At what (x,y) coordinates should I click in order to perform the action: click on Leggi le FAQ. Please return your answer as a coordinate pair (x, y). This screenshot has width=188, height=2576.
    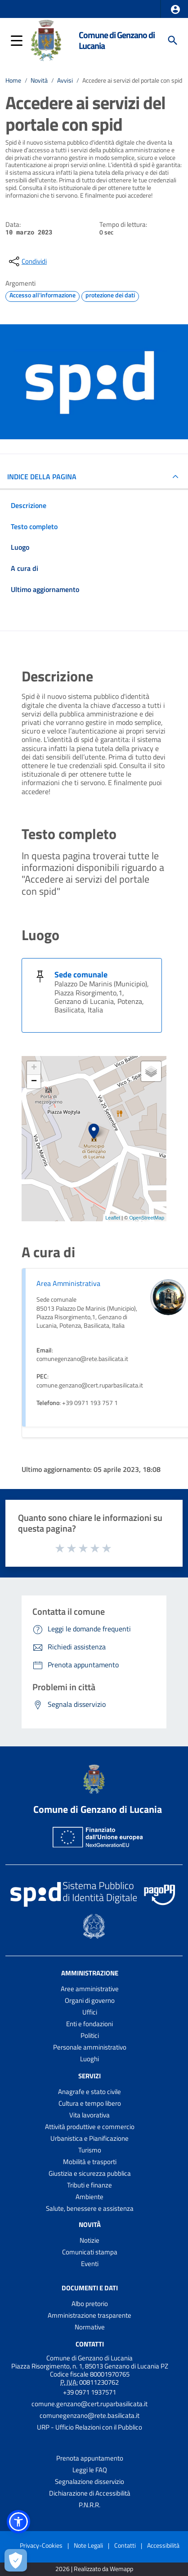
    Looking at the image, I should click on (89, 2470).